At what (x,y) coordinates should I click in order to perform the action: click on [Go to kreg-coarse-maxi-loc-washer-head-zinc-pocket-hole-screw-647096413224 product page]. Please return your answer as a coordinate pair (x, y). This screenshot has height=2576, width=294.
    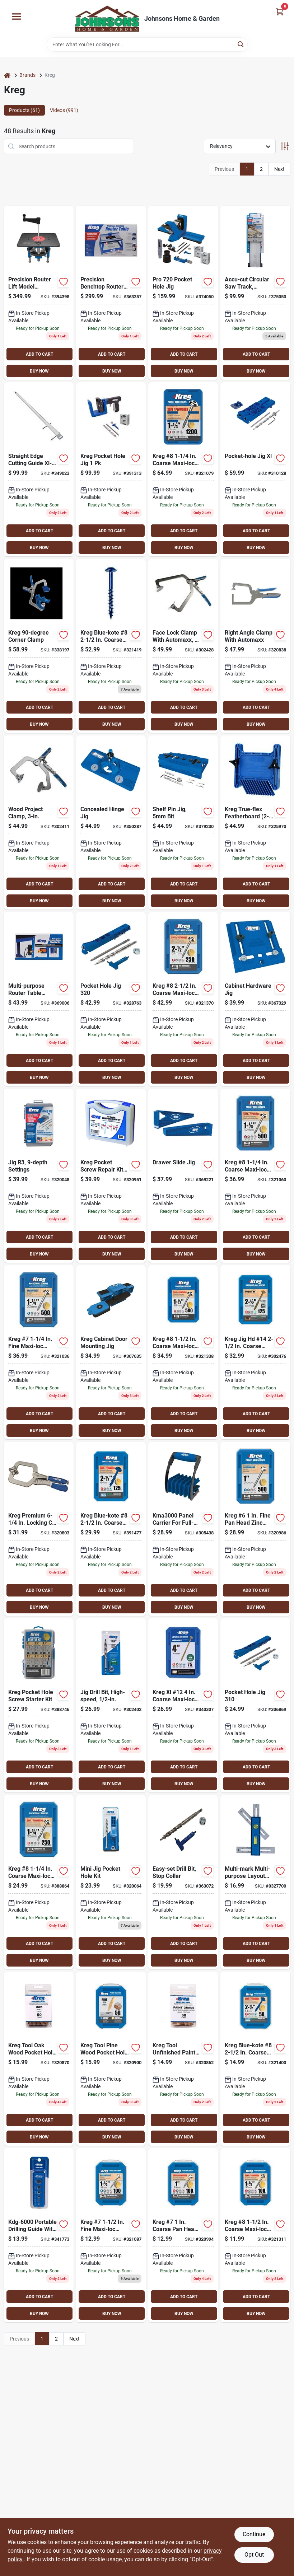
    Looking at the image, I should click on (255, 1176).